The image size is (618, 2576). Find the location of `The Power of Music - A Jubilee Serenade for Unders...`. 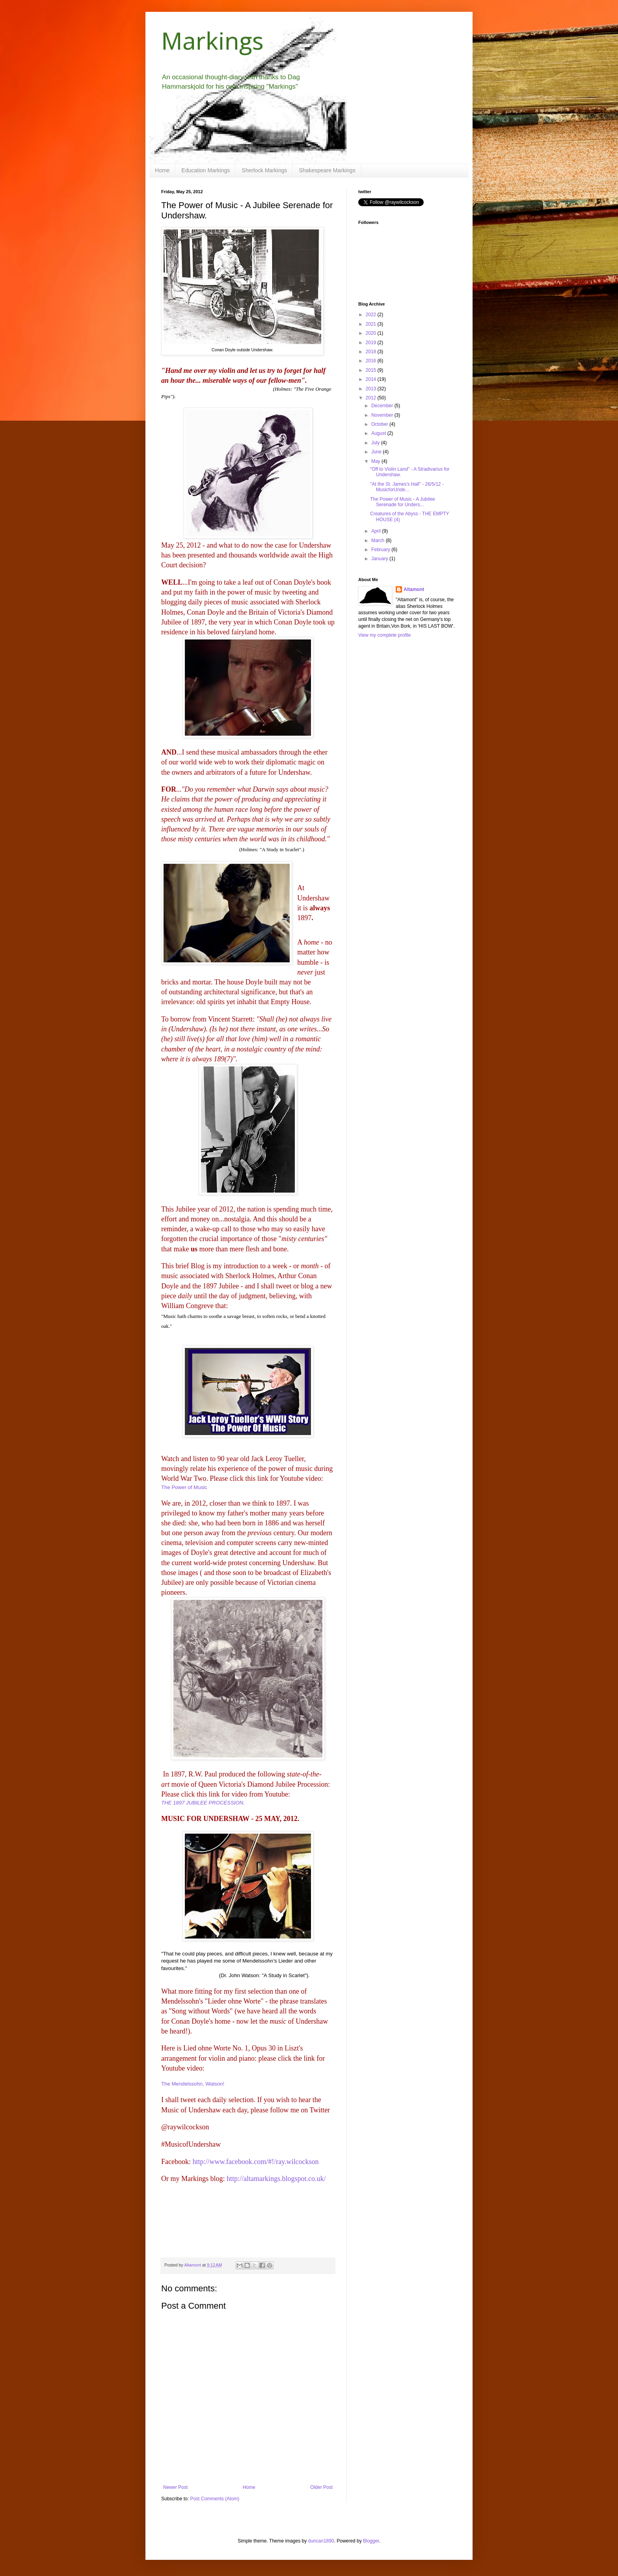

The Power of Music - A Jubilee Serenade for Unders... is located at coordinates (402, 501).